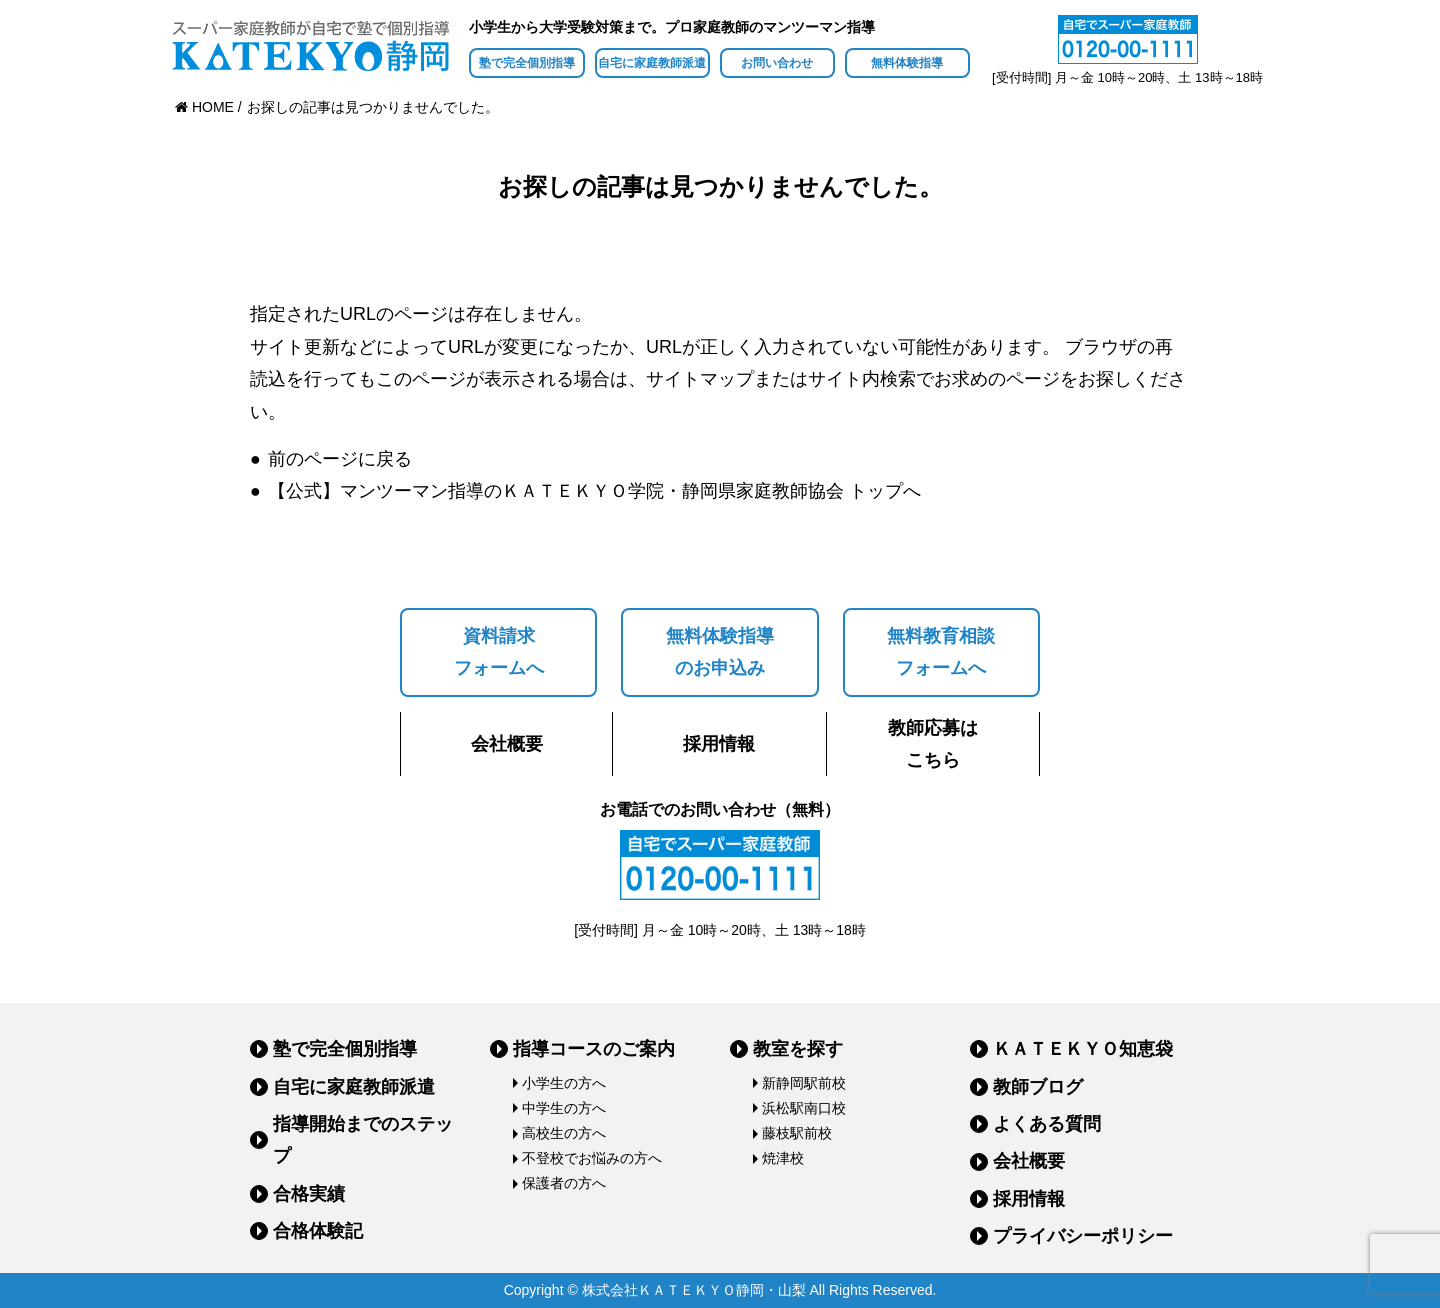 This screenshot has height=1308, width=1440. I want to click on 指導開始までのステップ, so click(363, 1140).